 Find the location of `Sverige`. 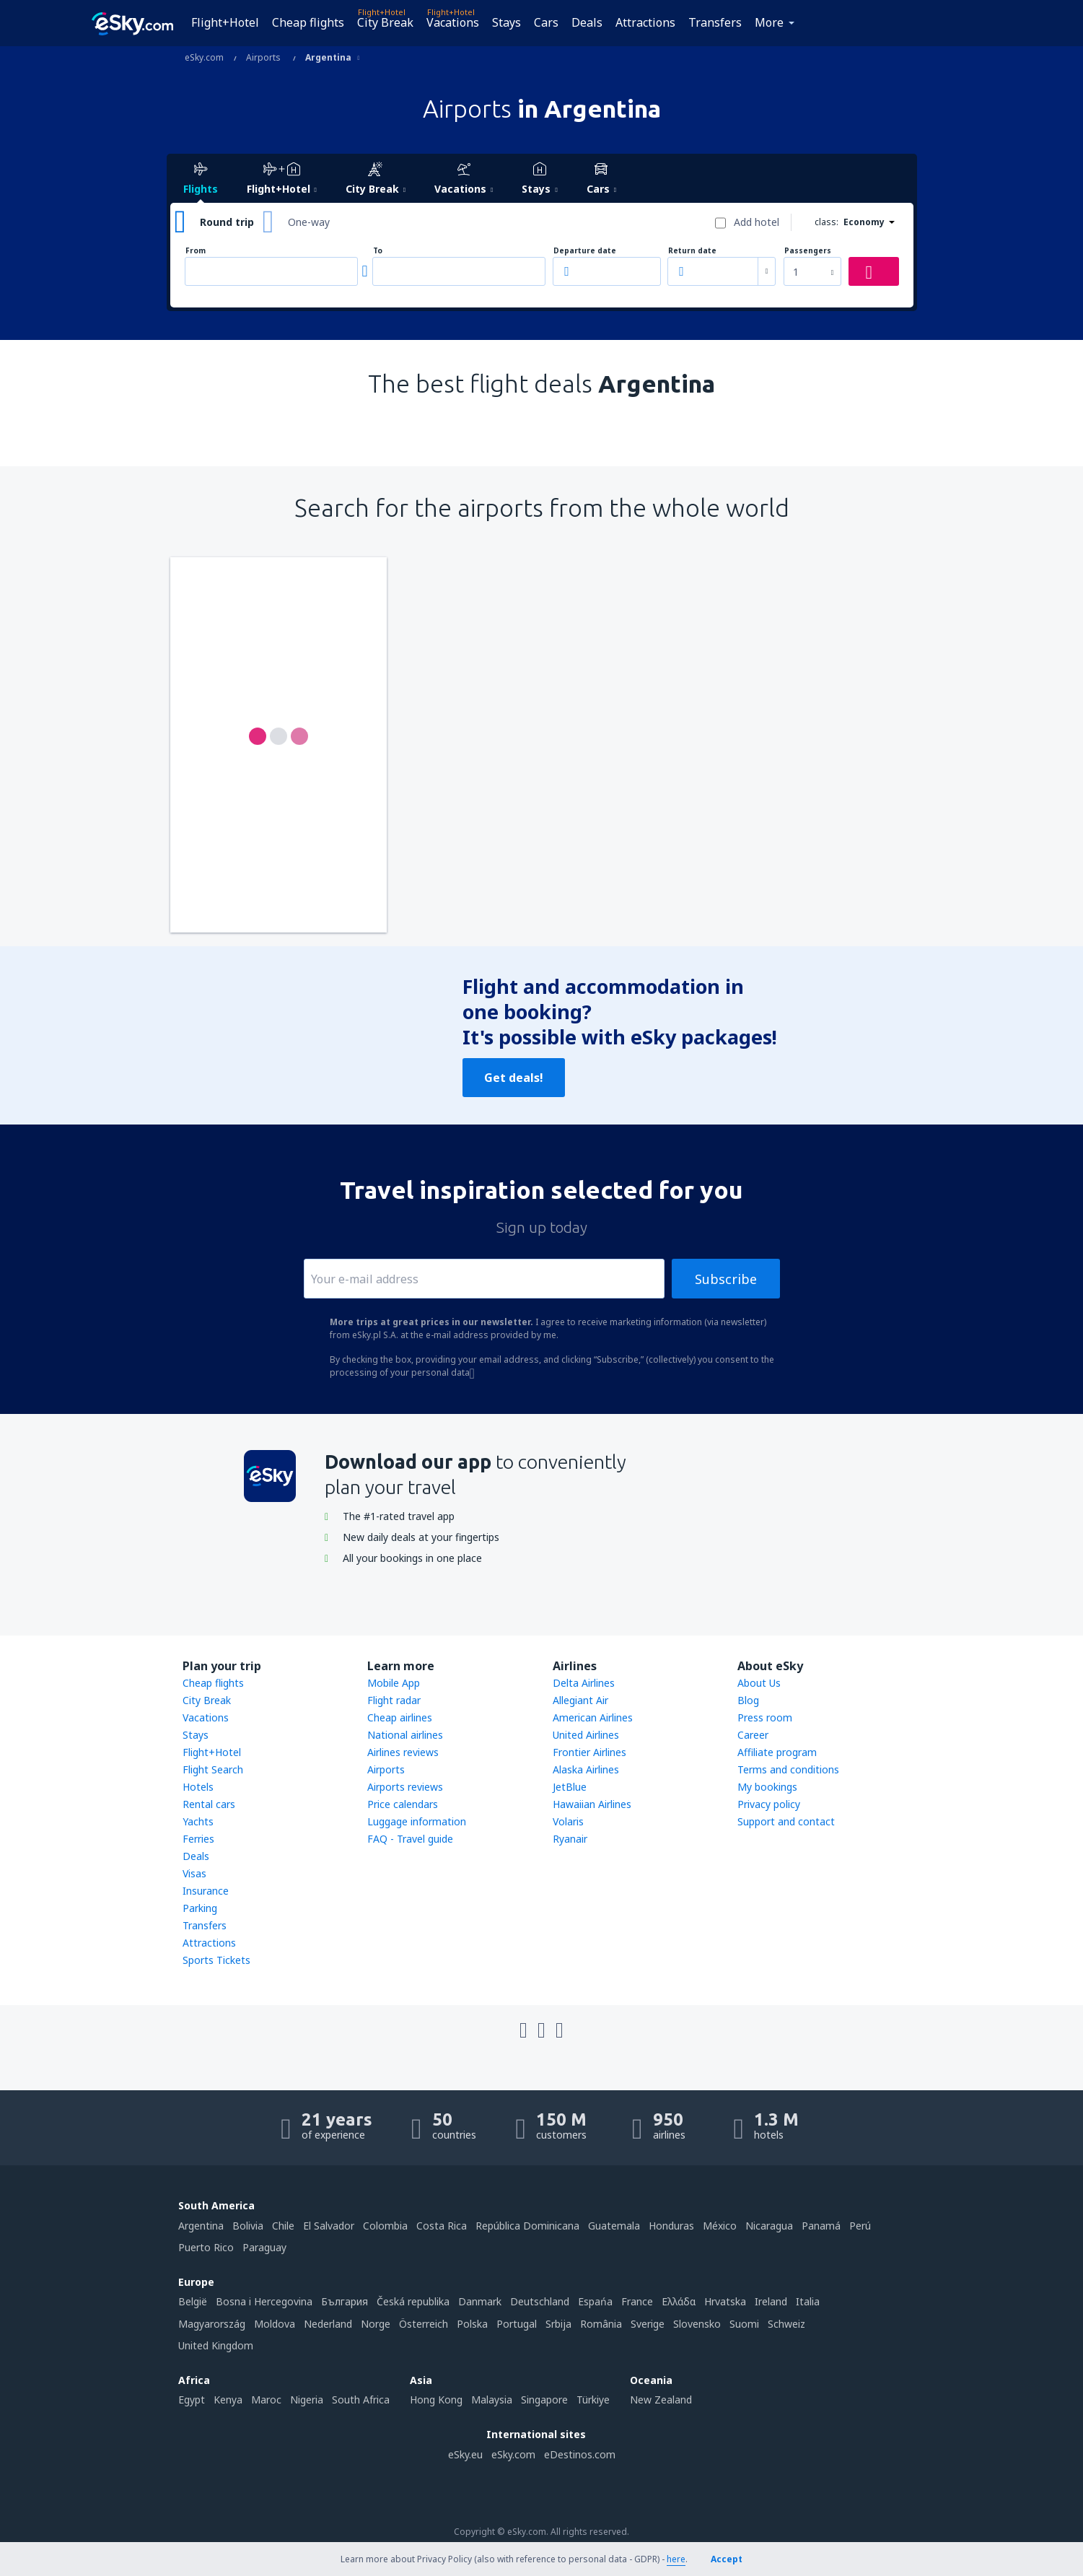

Sverige is located at coordinates (648, 2324).